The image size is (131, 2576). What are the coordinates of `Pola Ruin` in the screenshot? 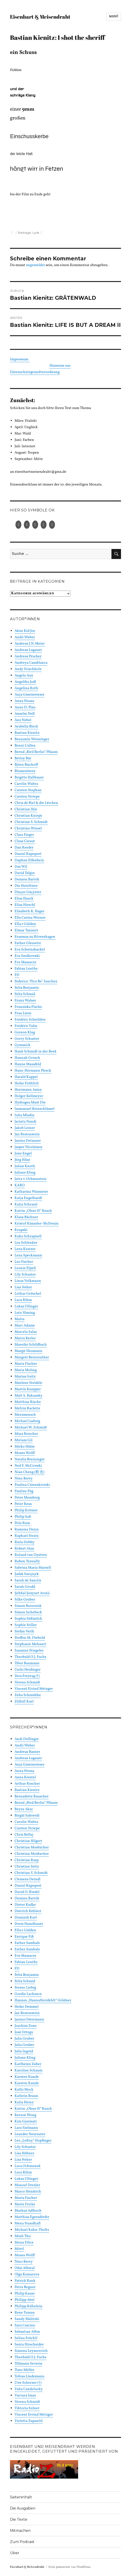 It's located at (22, 1523).